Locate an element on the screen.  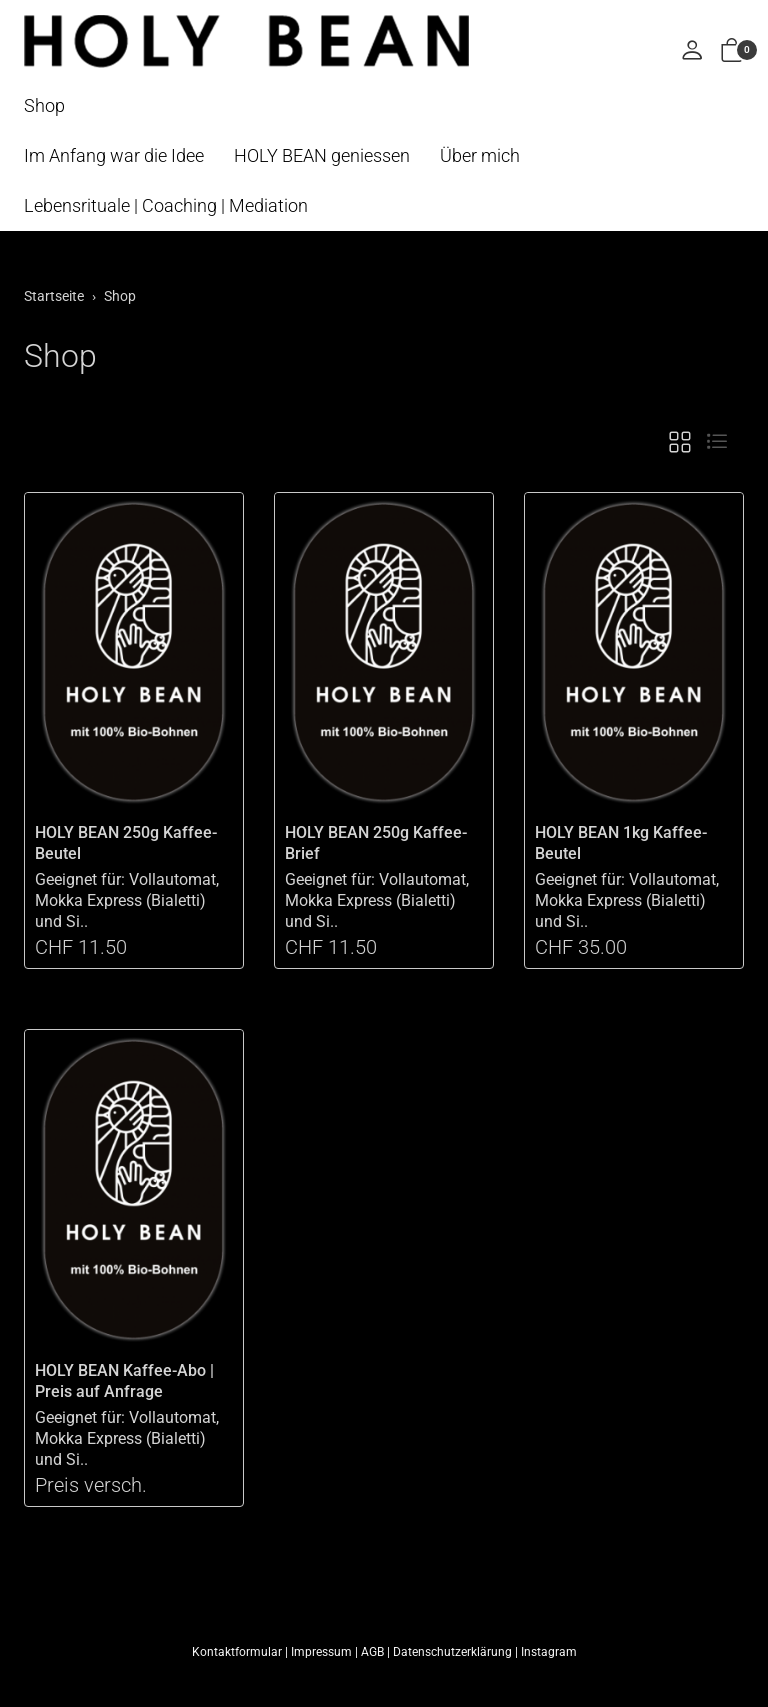
Datenschutzerklärung is located at coordinates (452, 1652).